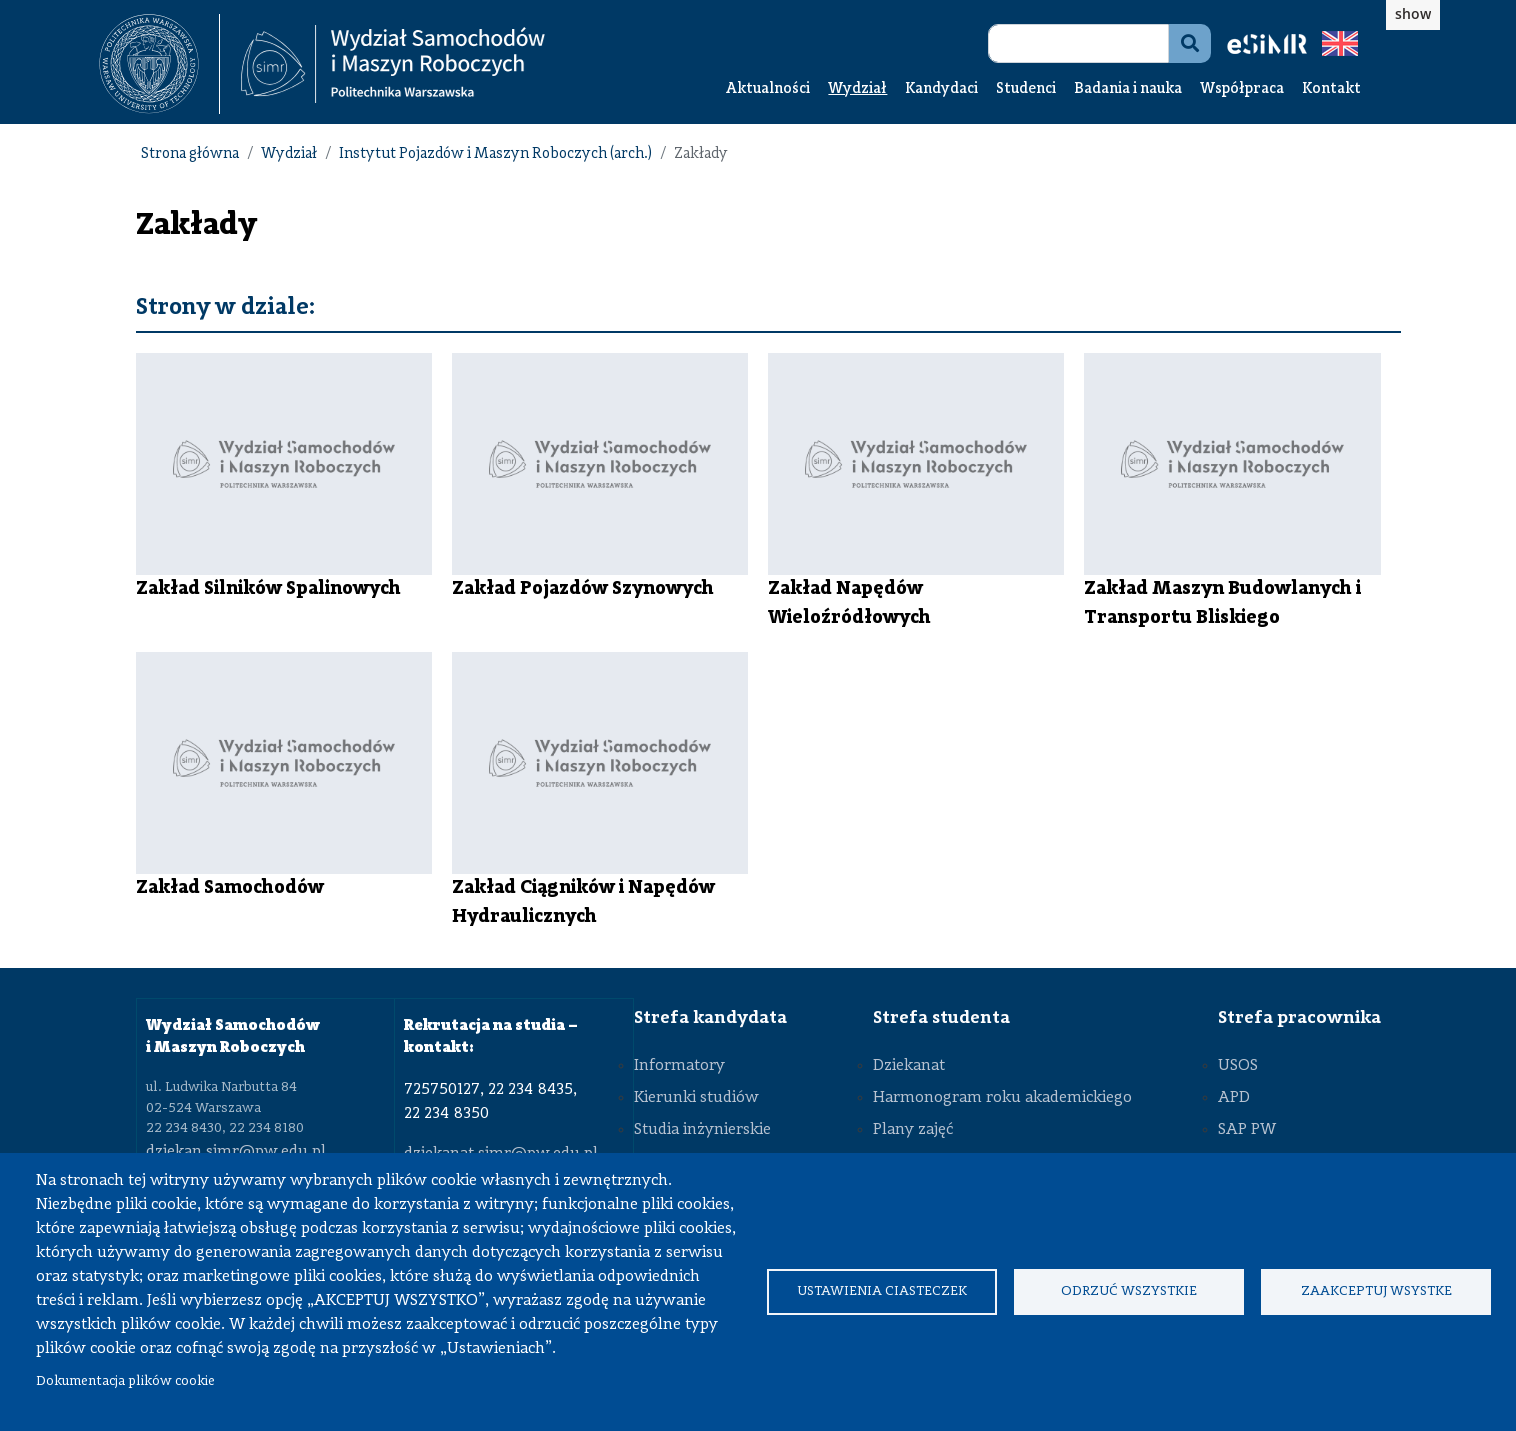 This screenshot has height=1431, width=1516. I want to click on [textbox], so click(159, 64).